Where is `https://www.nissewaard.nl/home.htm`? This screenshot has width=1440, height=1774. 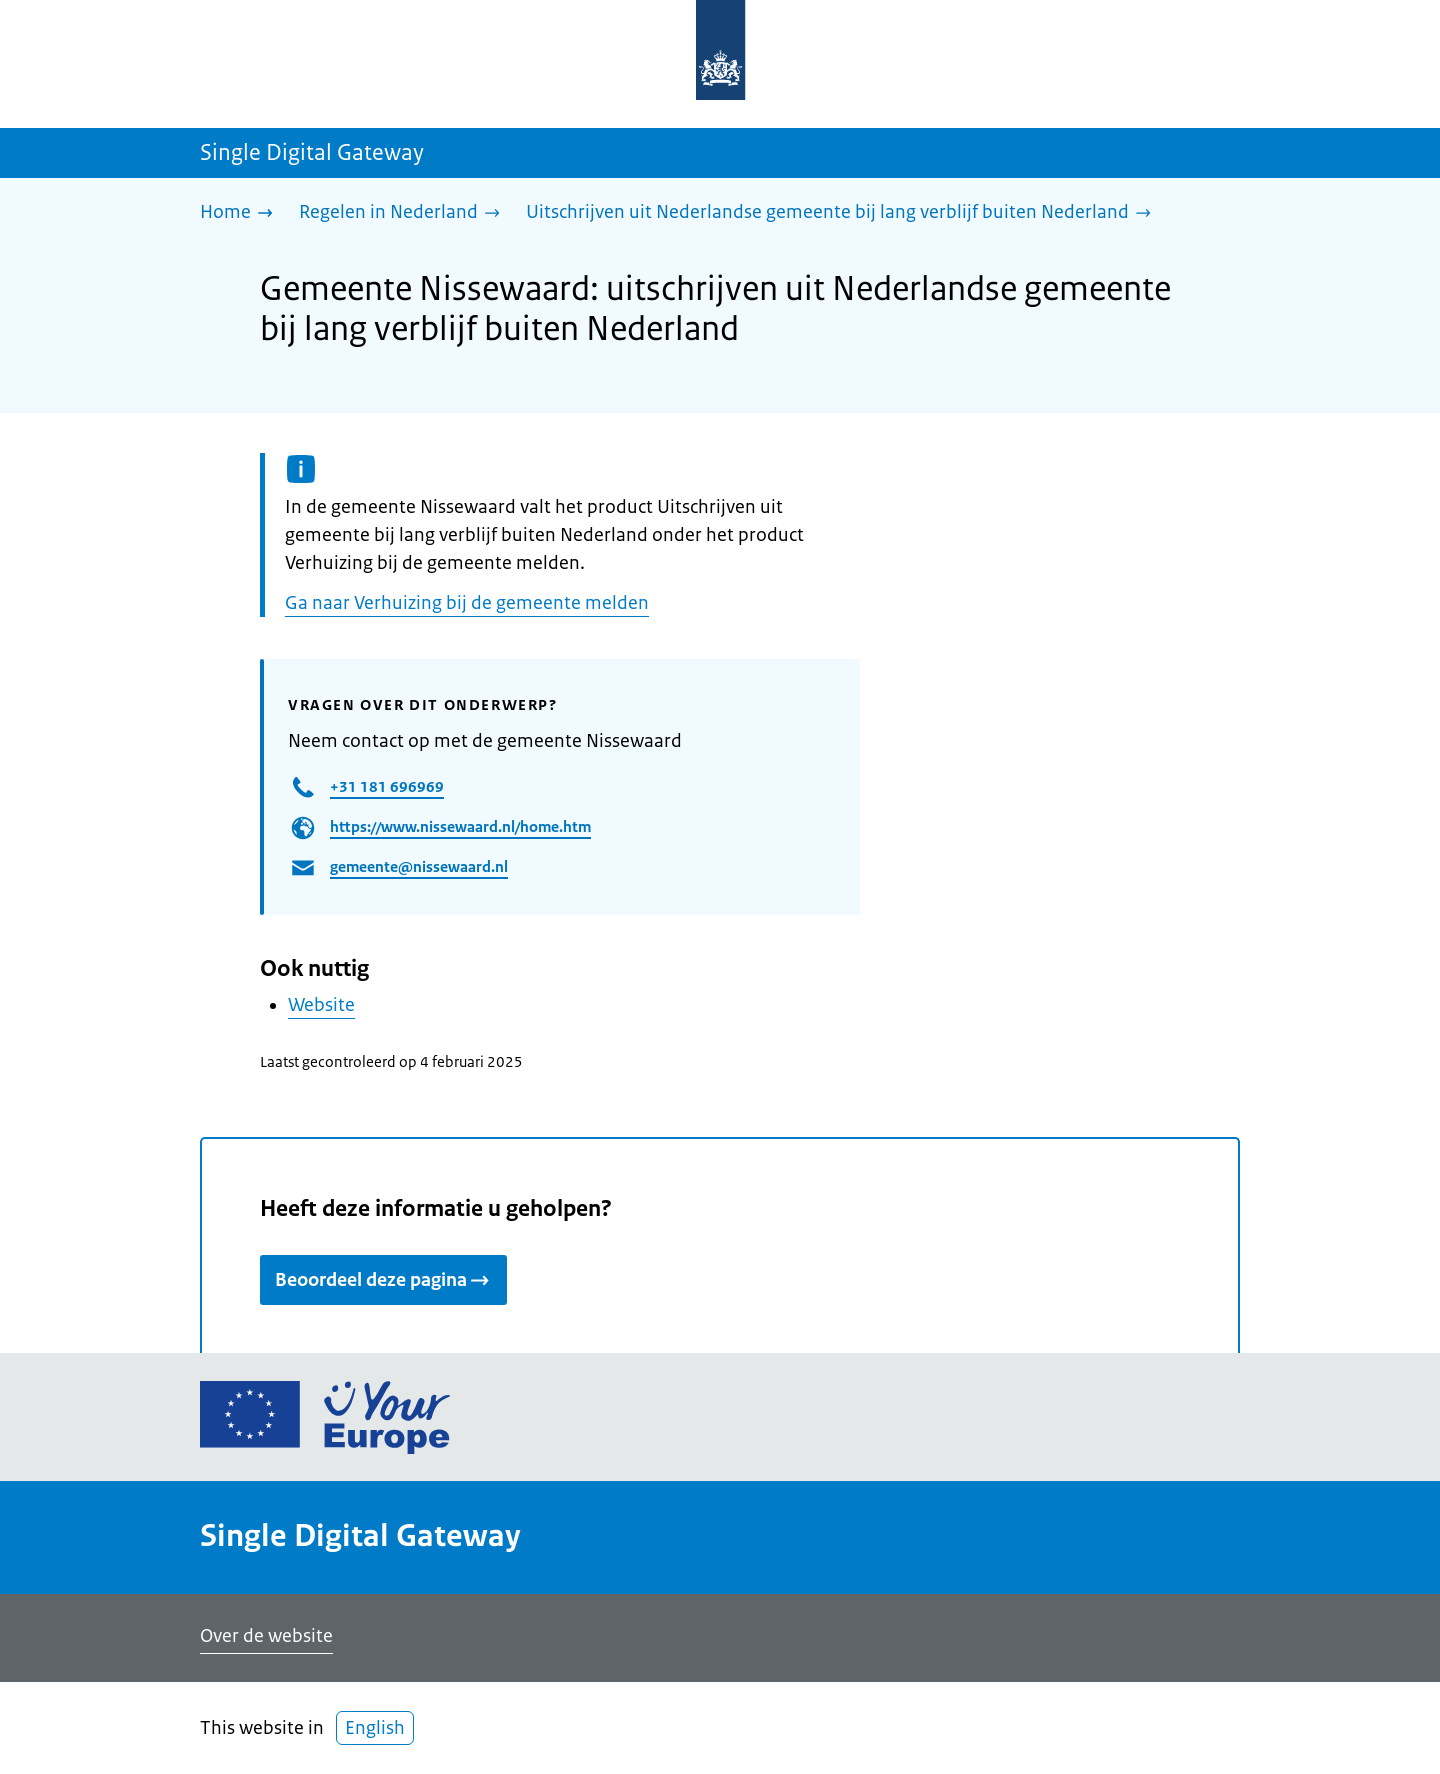 https://www.nissewaard.nl/home.htm is located at coordinates (460, 826).